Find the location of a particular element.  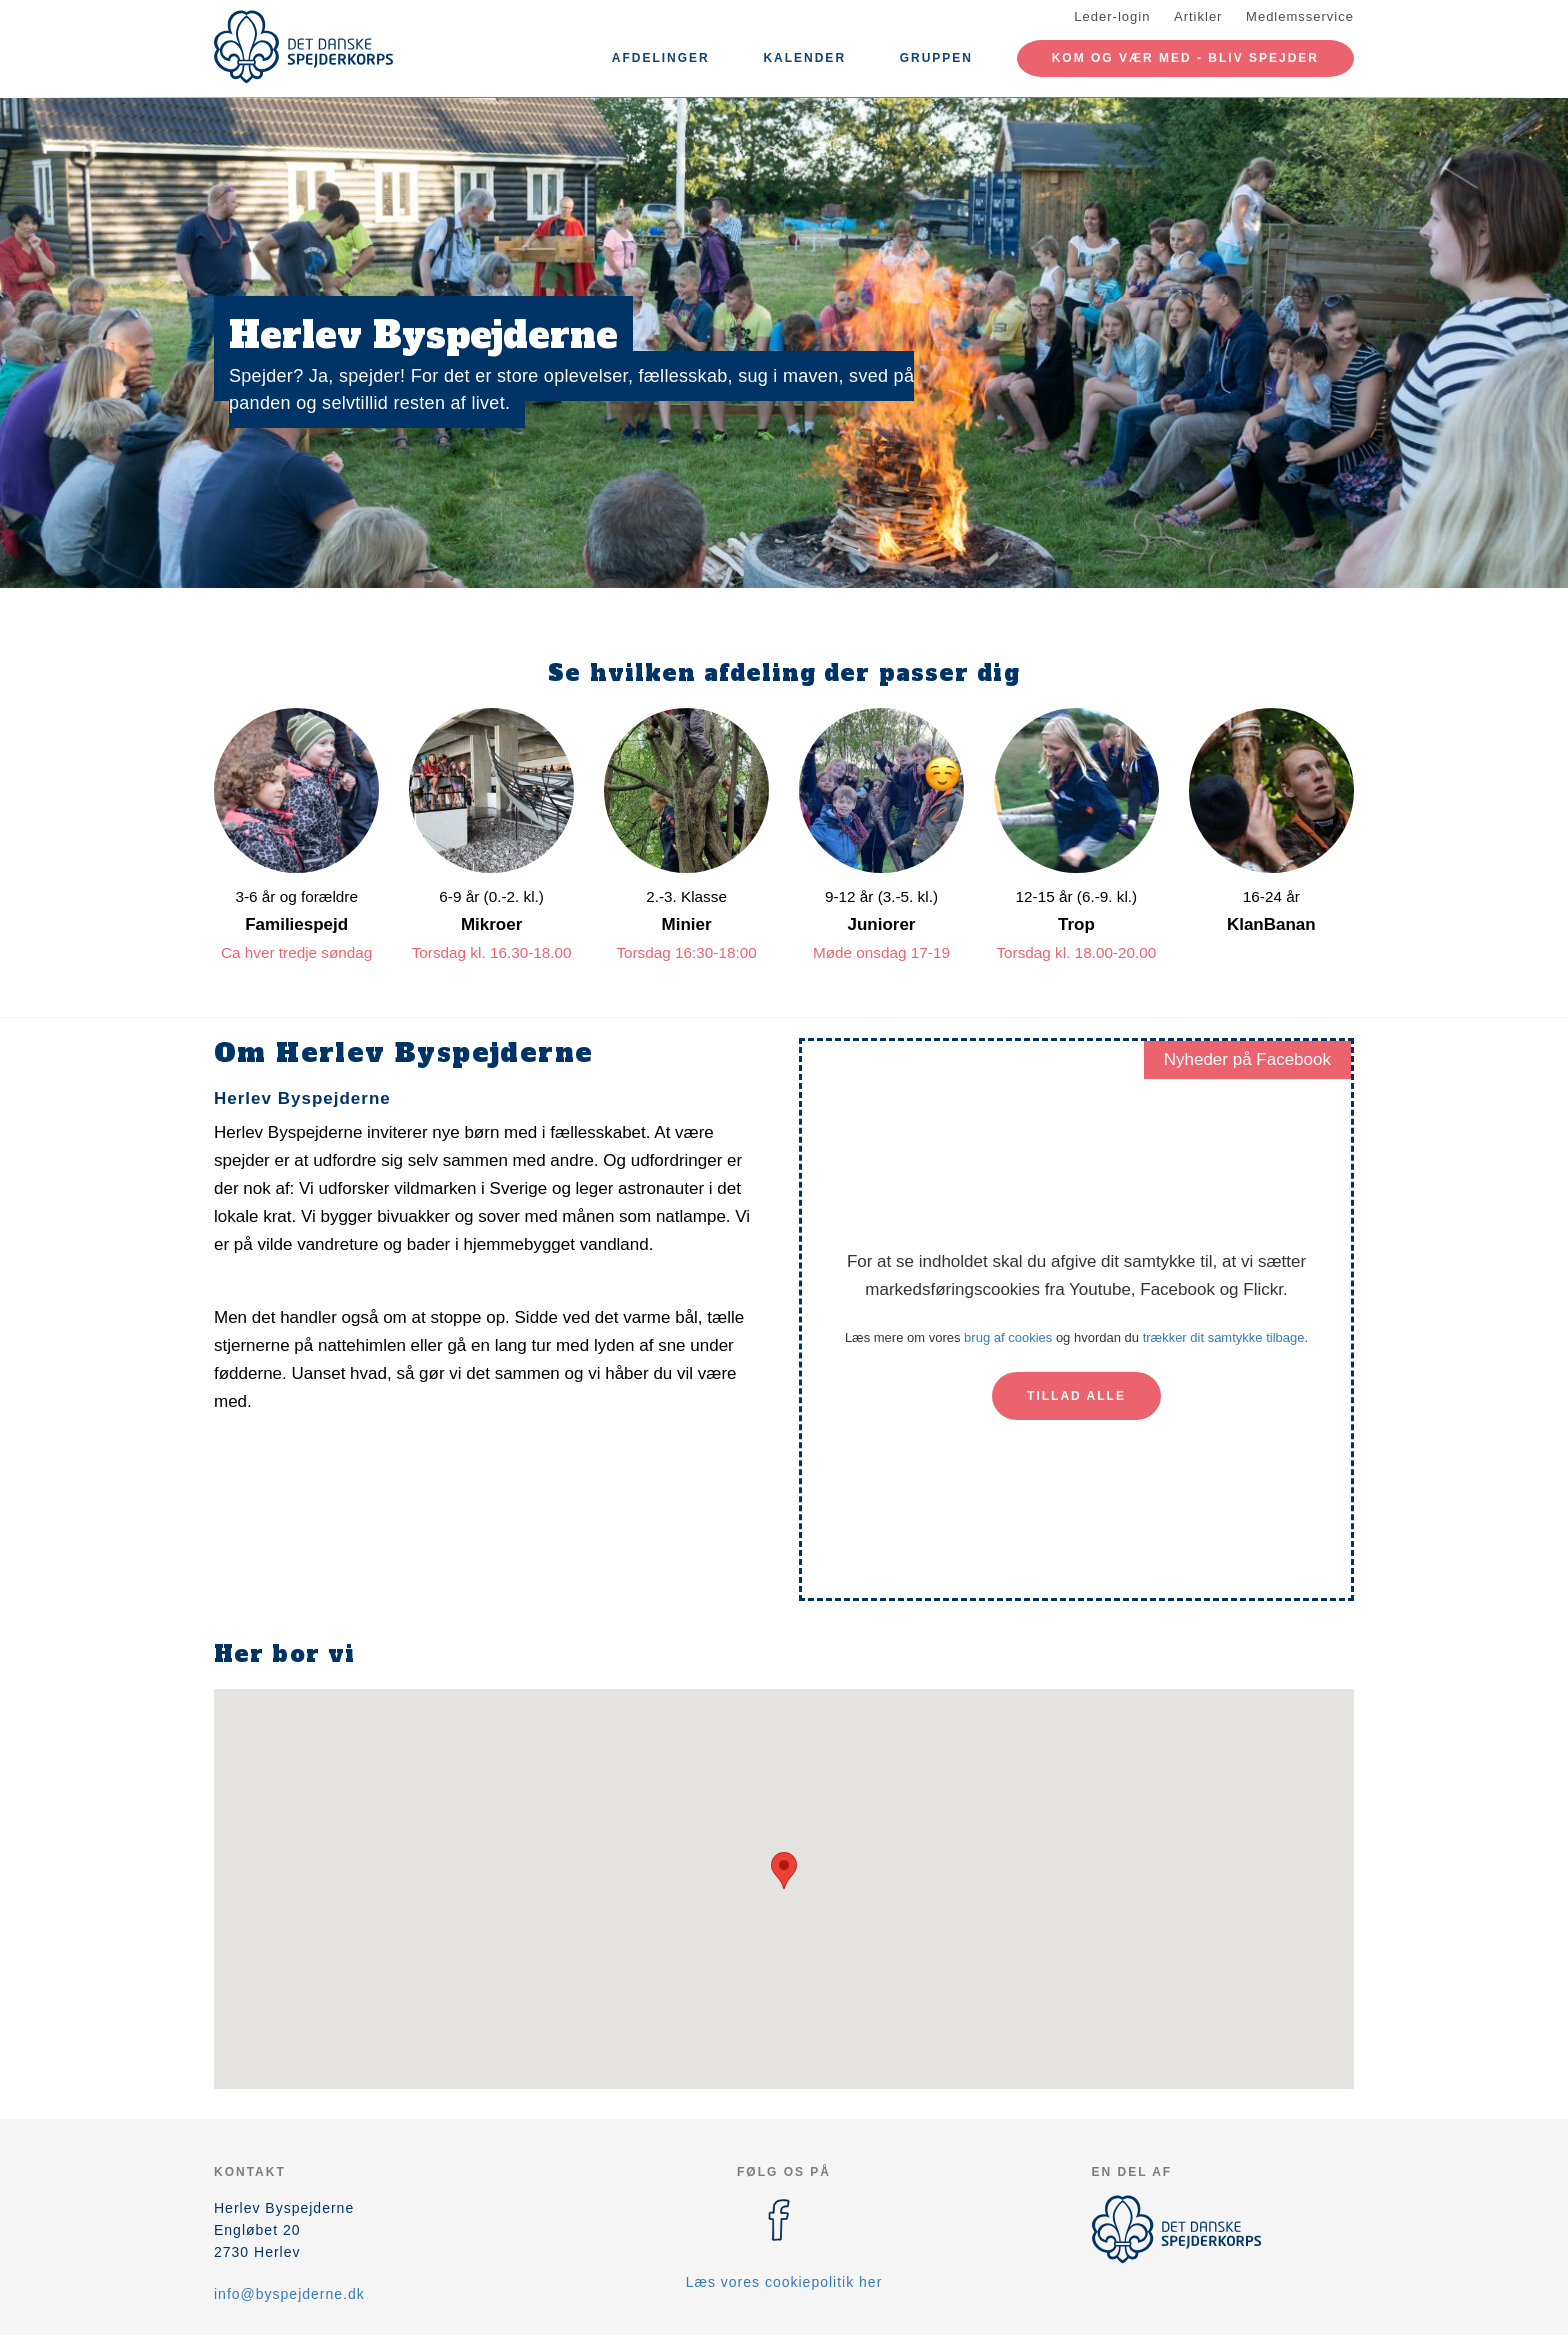

brug af cookies is located at coordinates (1008, 1337).